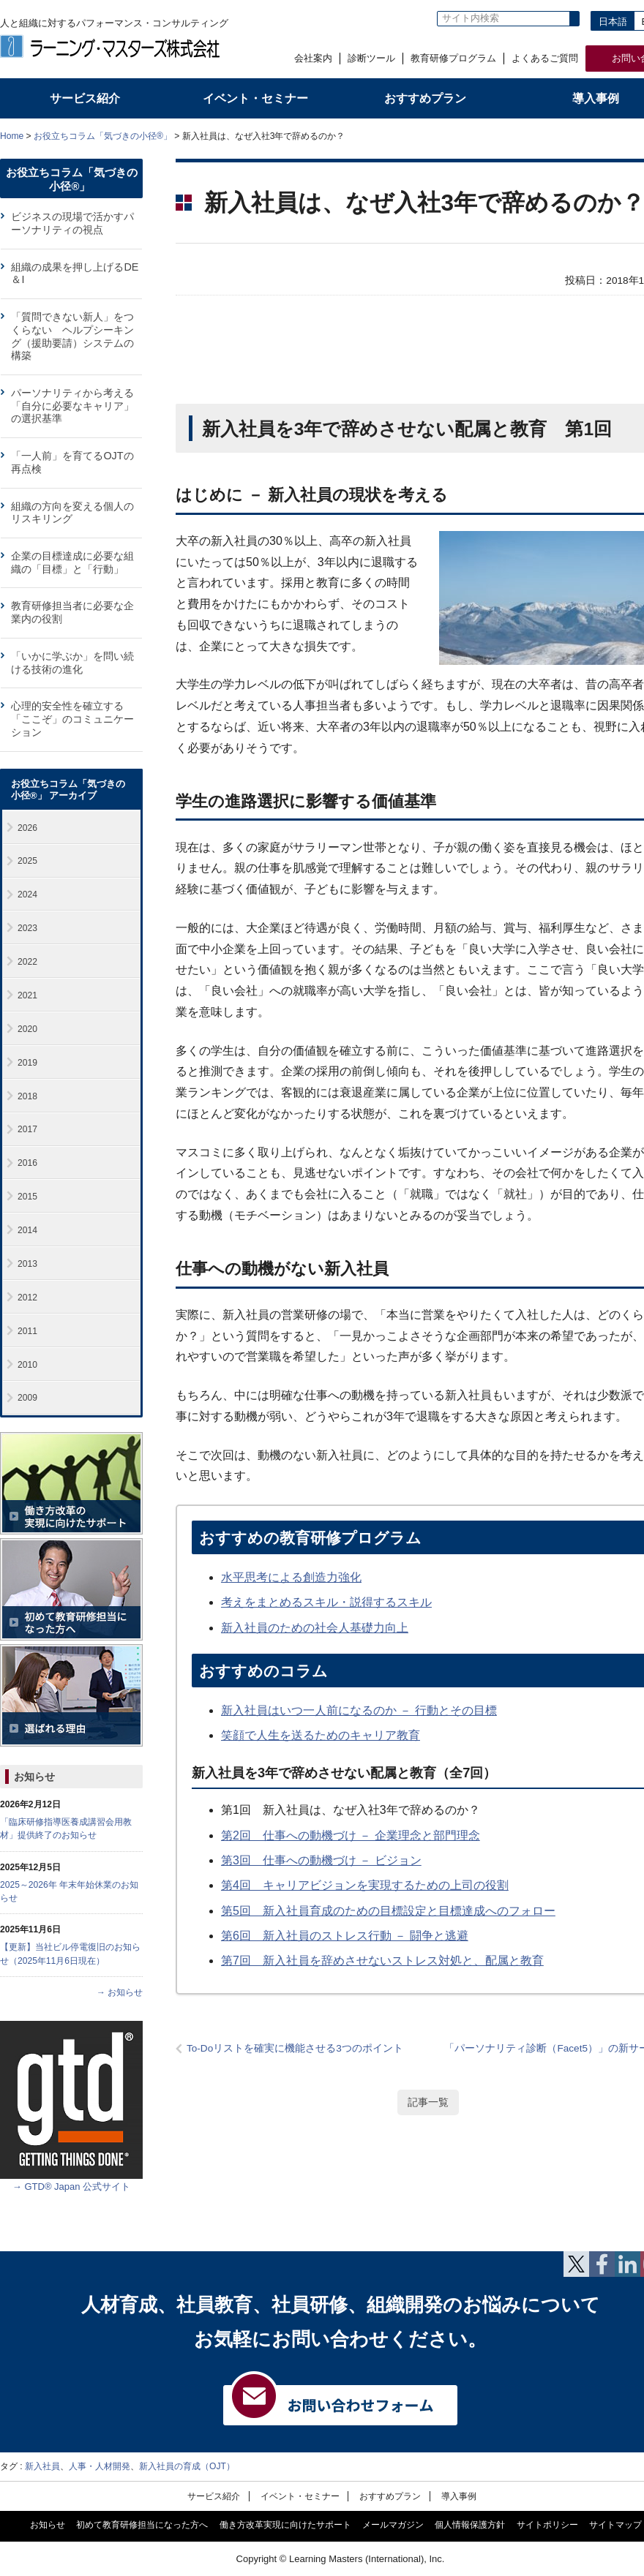 This screenshot has height=2576, width=644. Describe the element at coordinates (213, 2496) in the screenshot. I see `サービス紹介` at that location.